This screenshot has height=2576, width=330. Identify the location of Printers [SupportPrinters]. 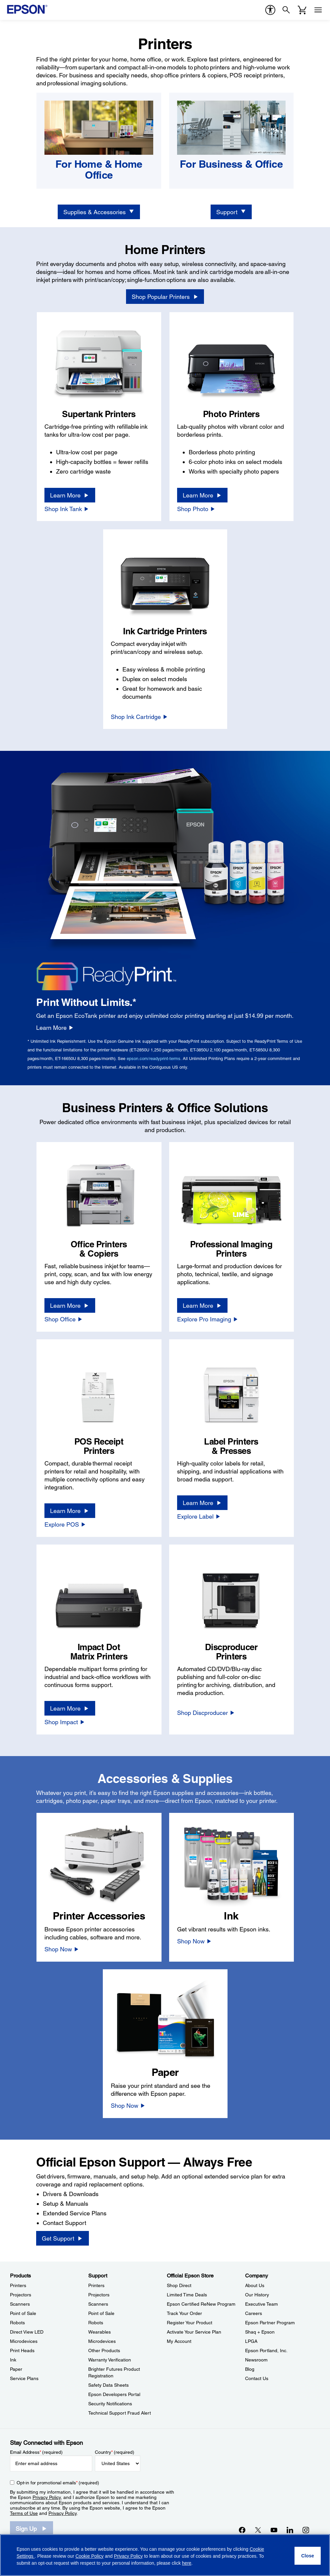
(96, 2285).